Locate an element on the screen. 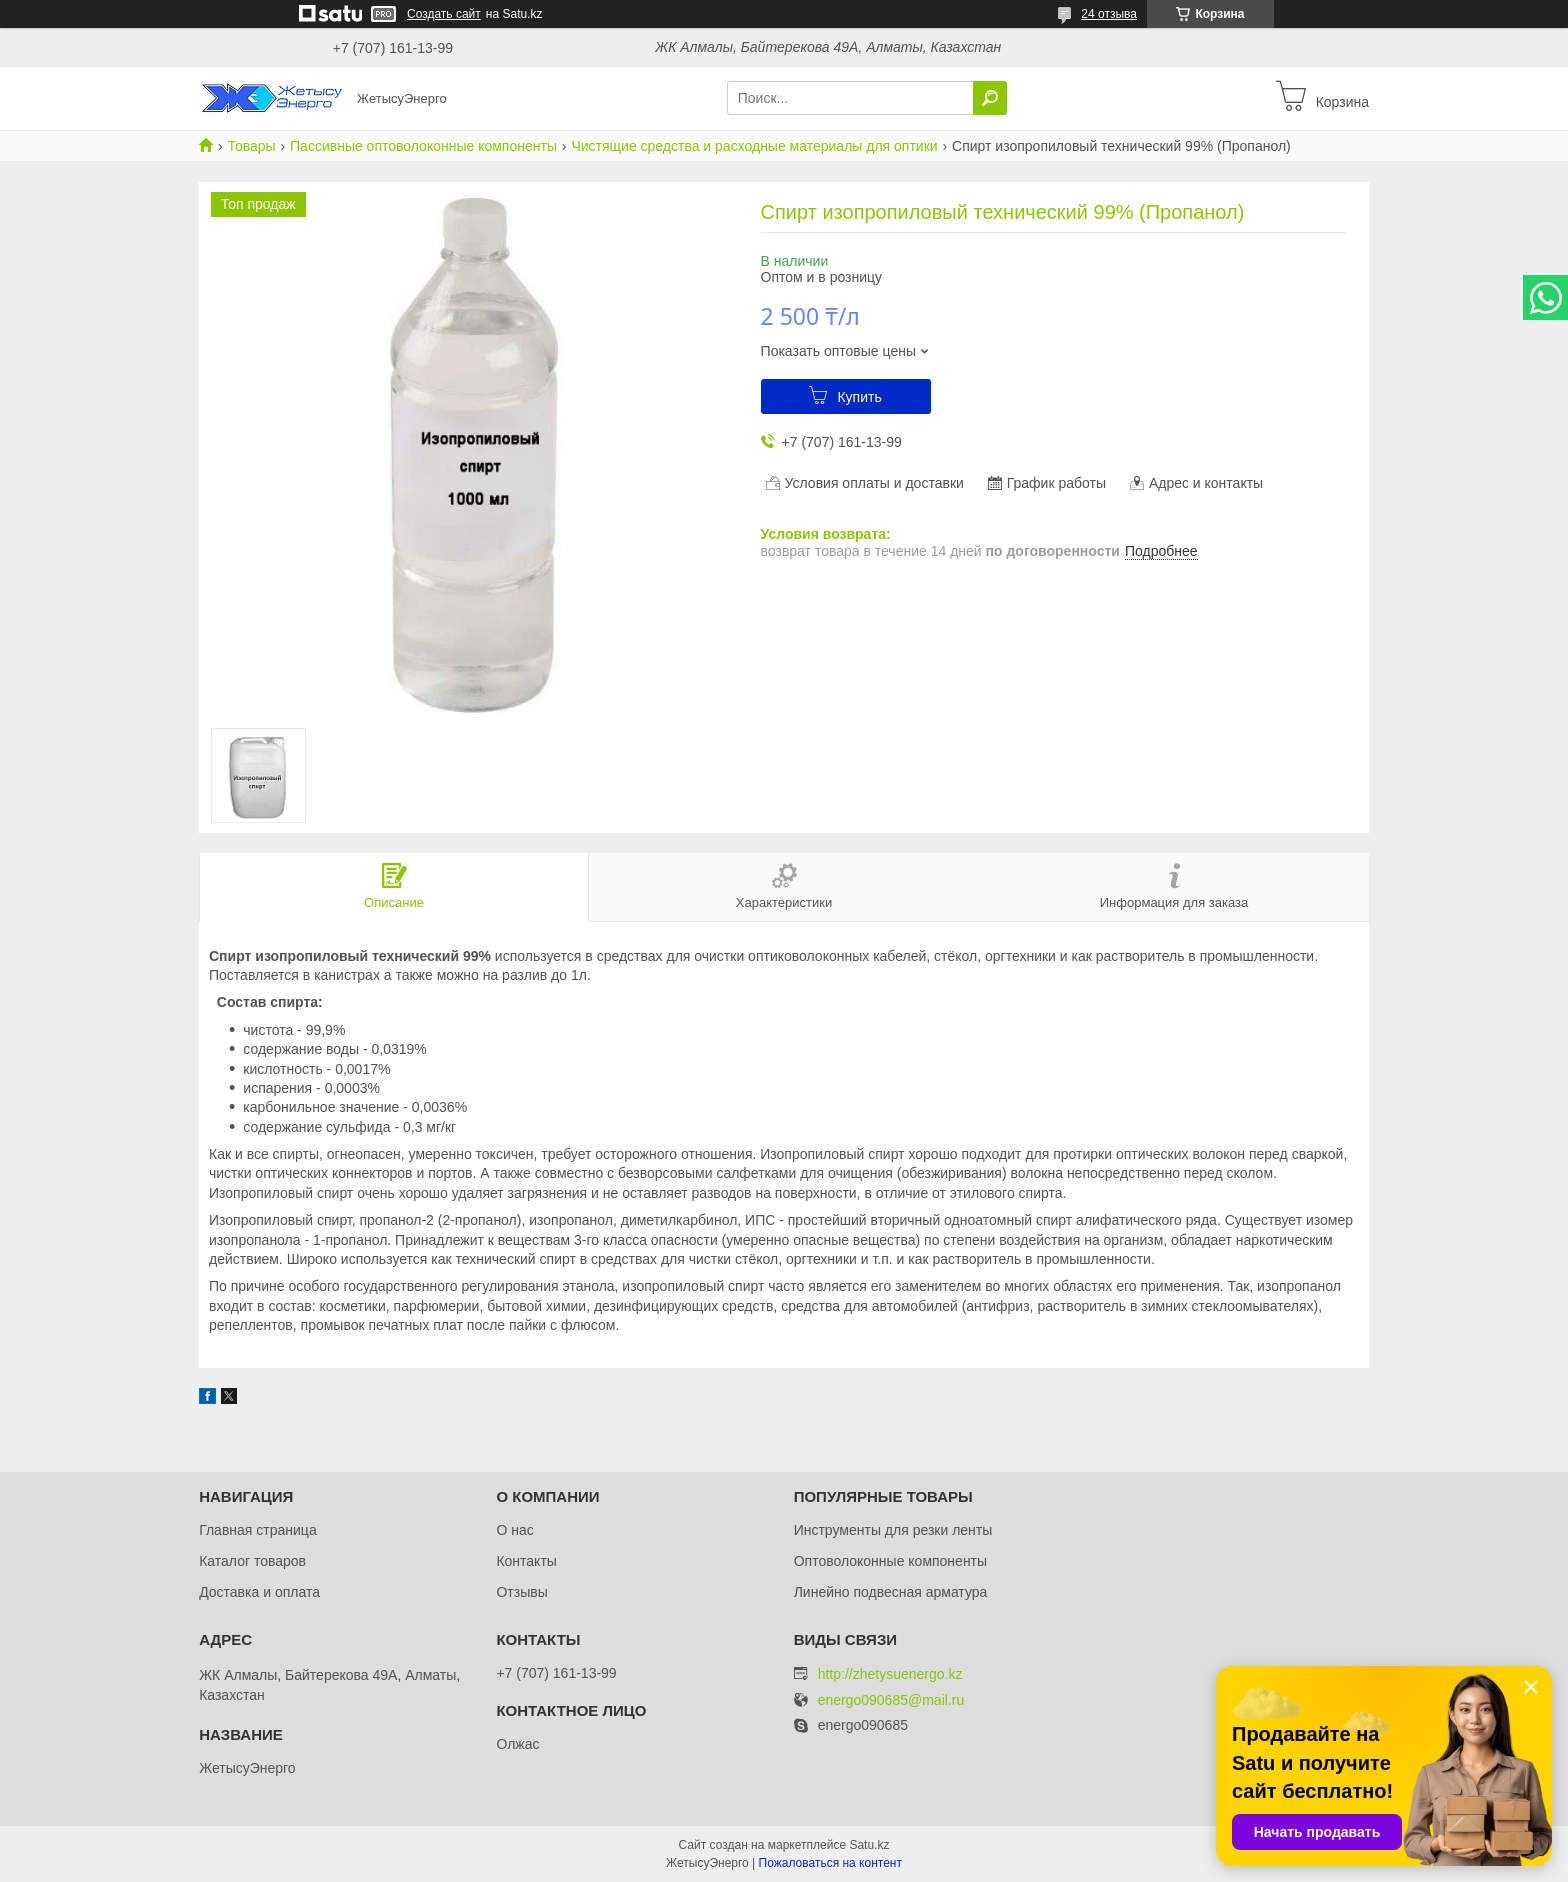 This screenshot has width=1568, height=1882. Оптоволоконные компоненты is located at coordinates (890, 1561).